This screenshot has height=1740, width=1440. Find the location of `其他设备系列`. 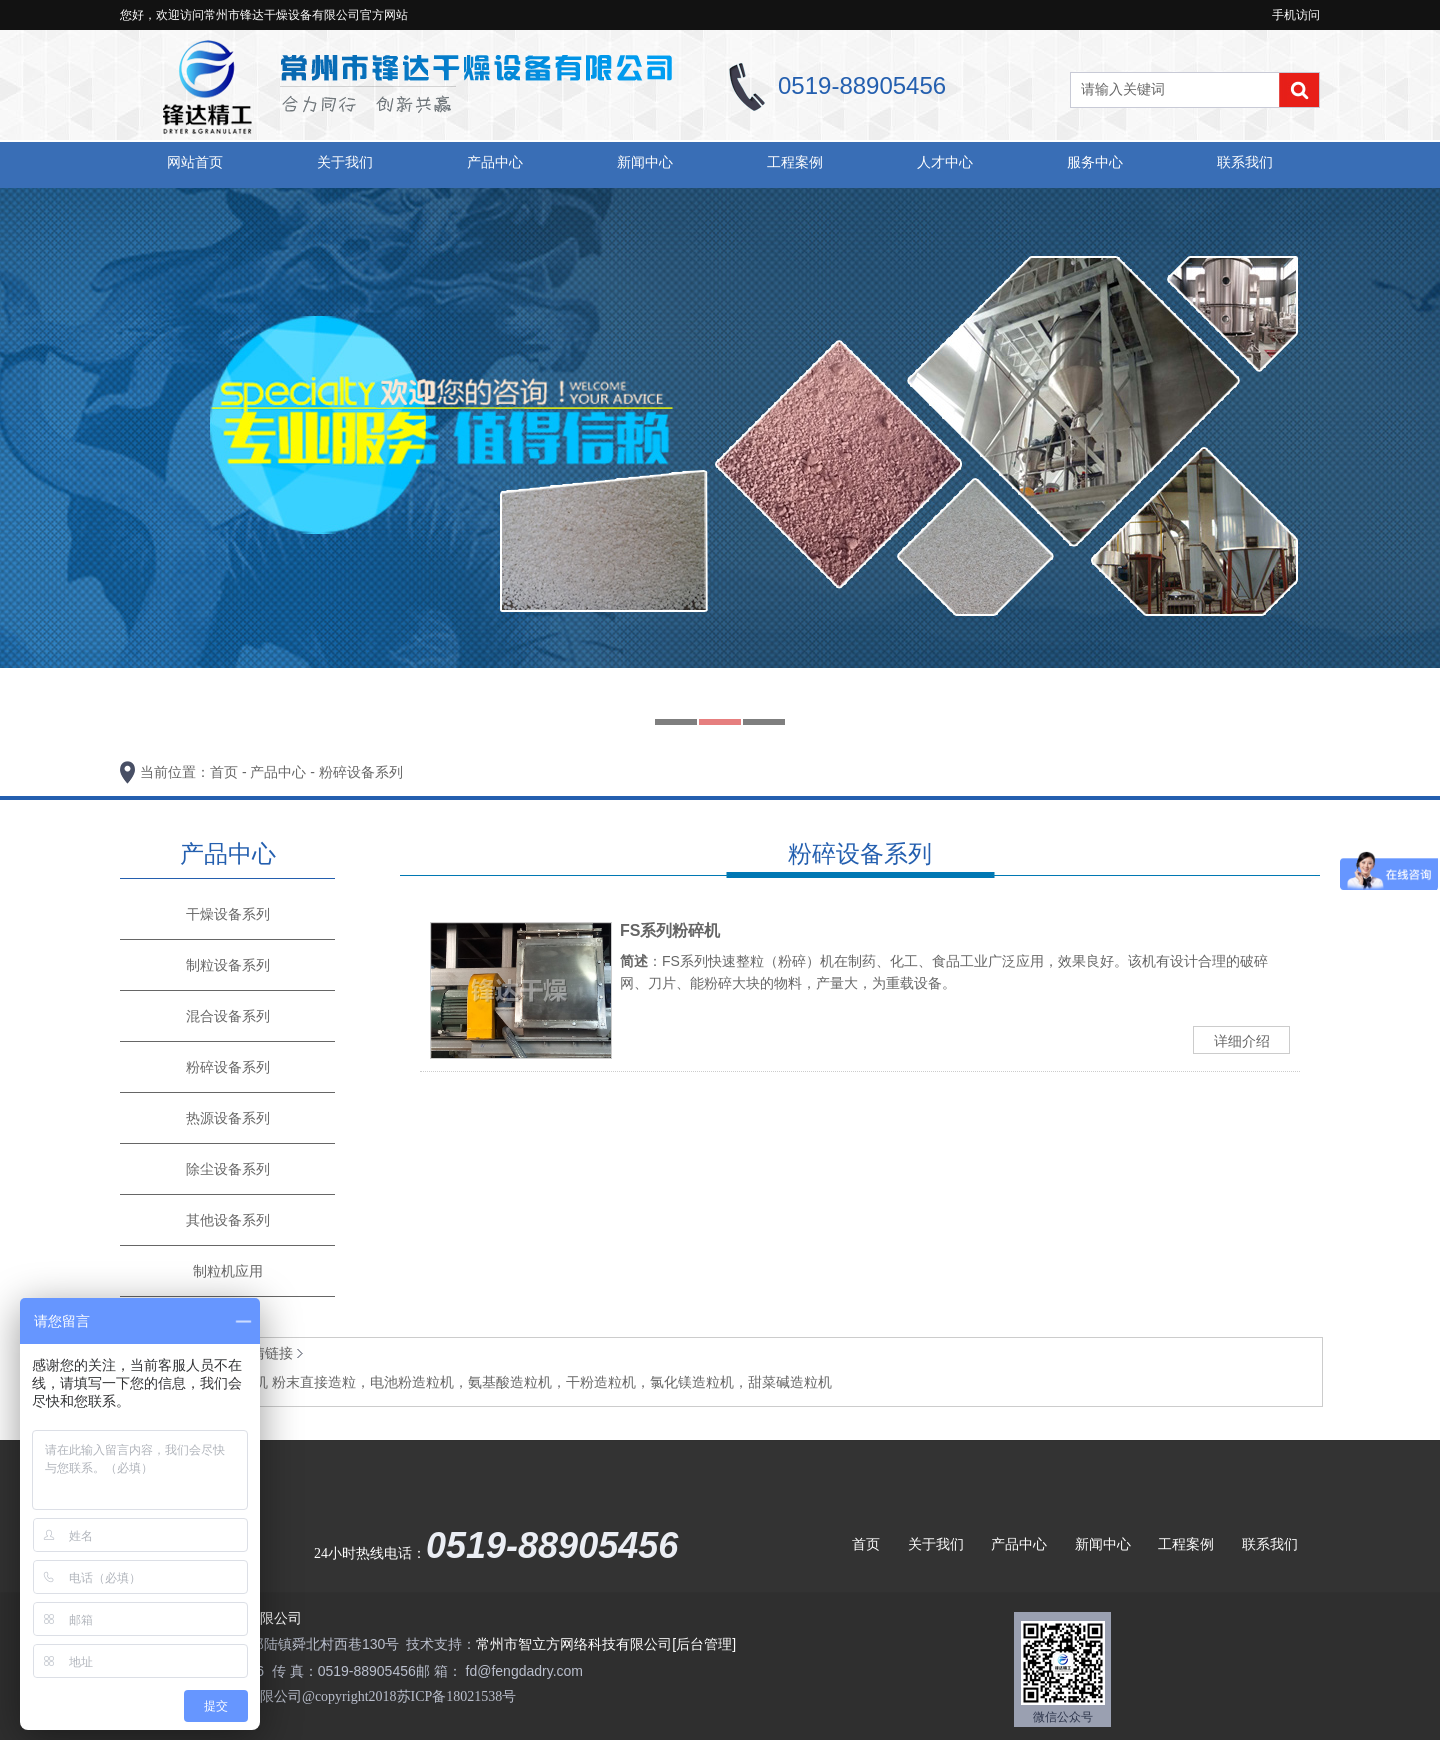

其他设备系列 is located at coordinates (228, 1220).